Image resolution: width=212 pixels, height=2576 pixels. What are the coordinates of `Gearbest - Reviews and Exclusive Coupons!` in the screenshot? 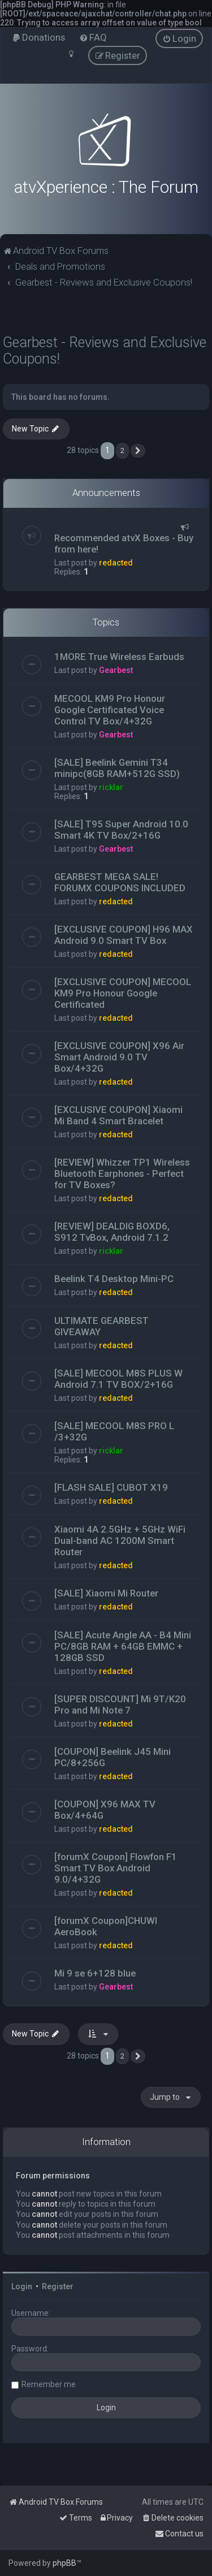 It's located at (104, 350).